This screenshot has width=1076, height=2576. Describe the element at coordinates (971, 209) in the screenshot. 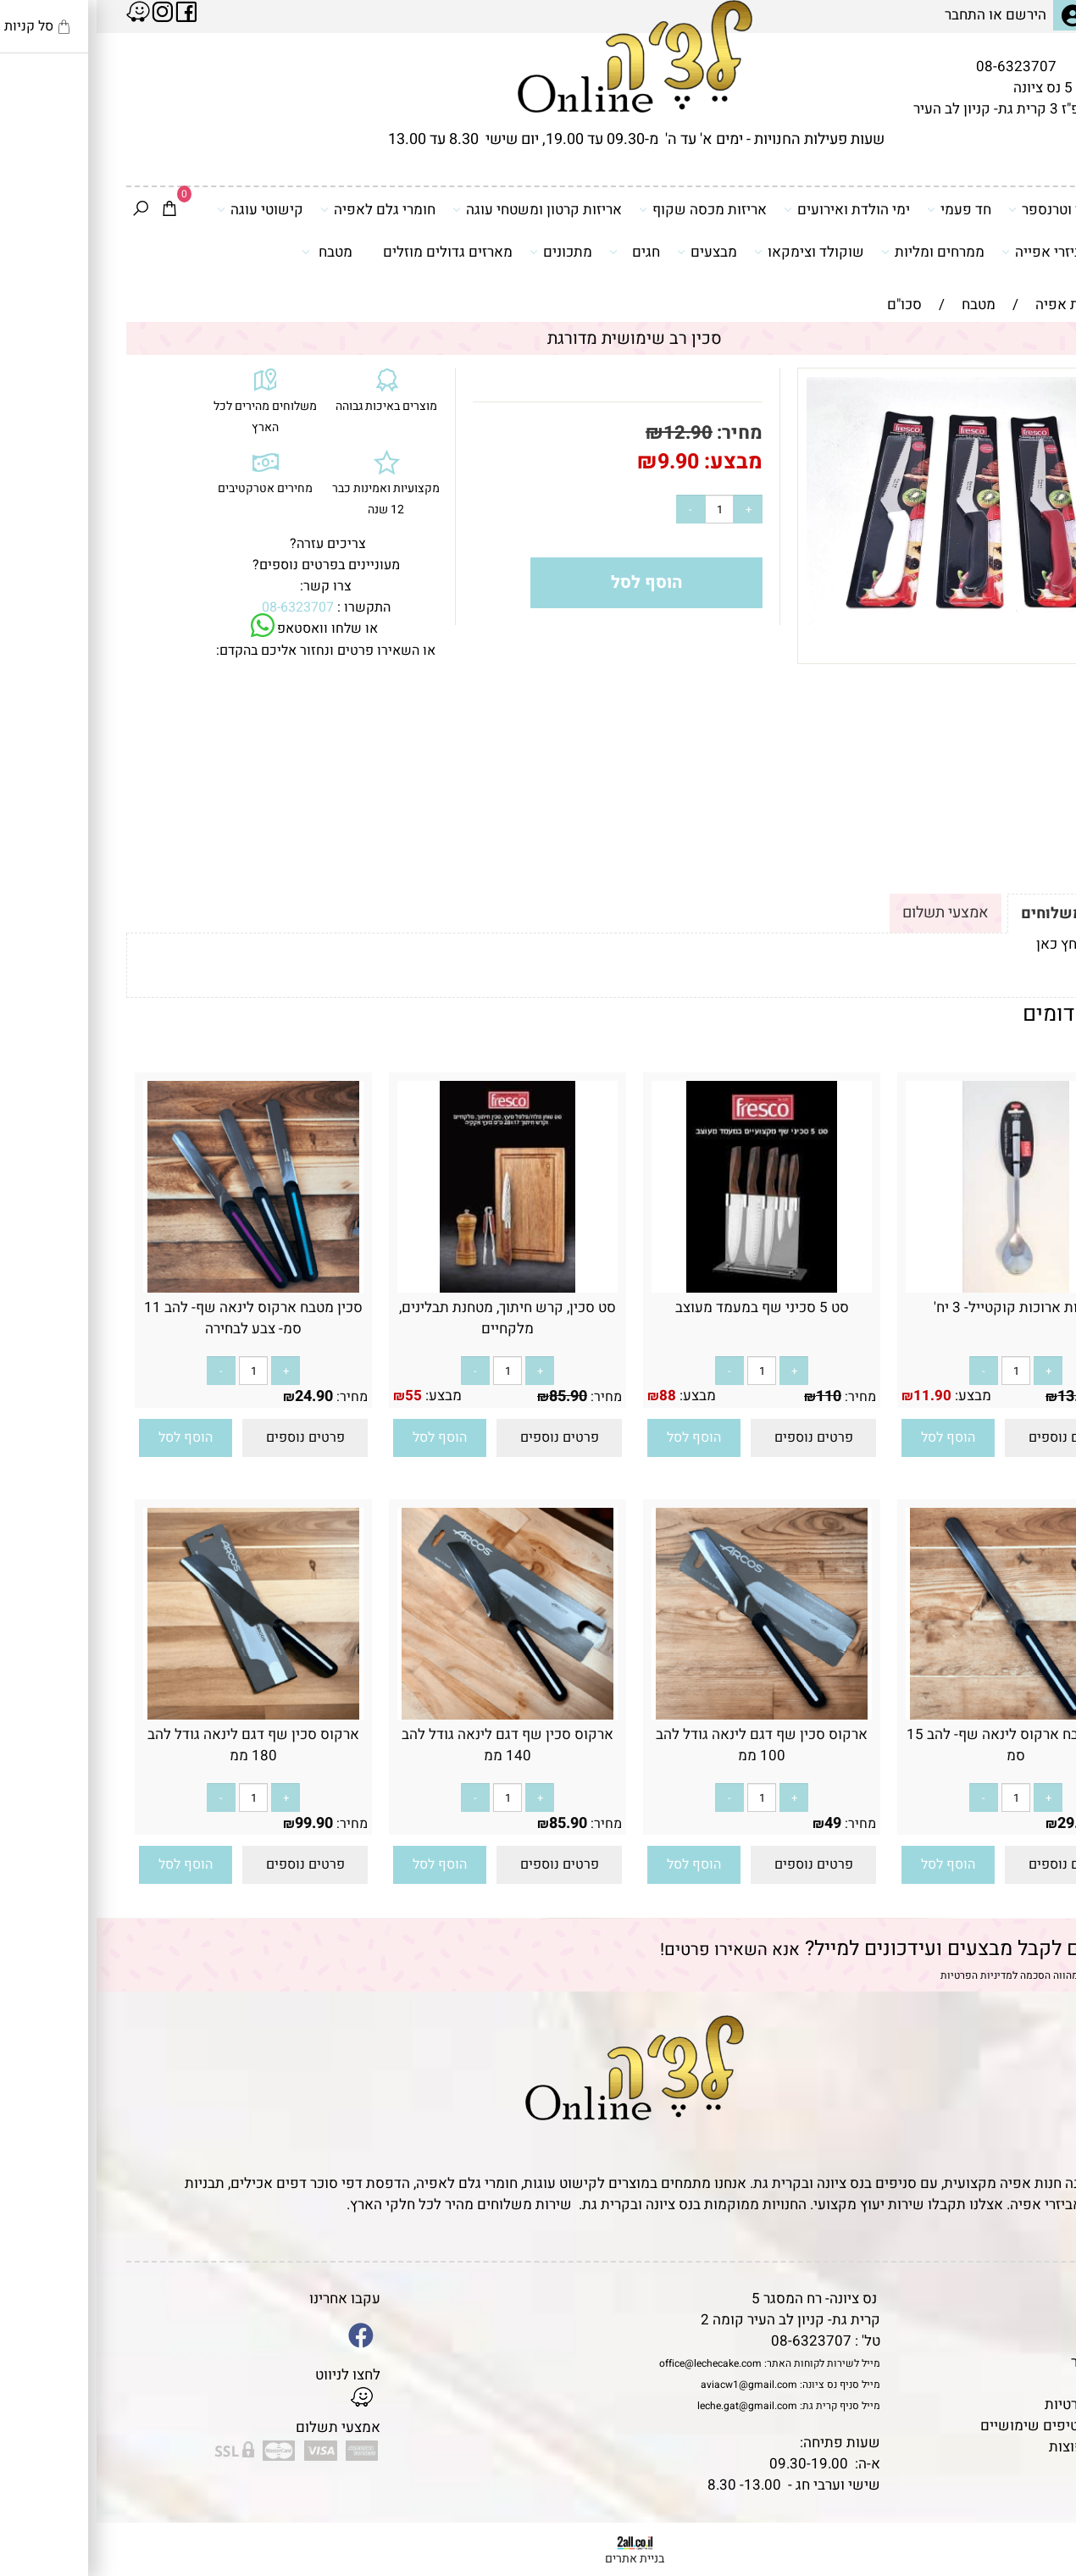

I see `דפי סוכר וטרנספר` at that location.